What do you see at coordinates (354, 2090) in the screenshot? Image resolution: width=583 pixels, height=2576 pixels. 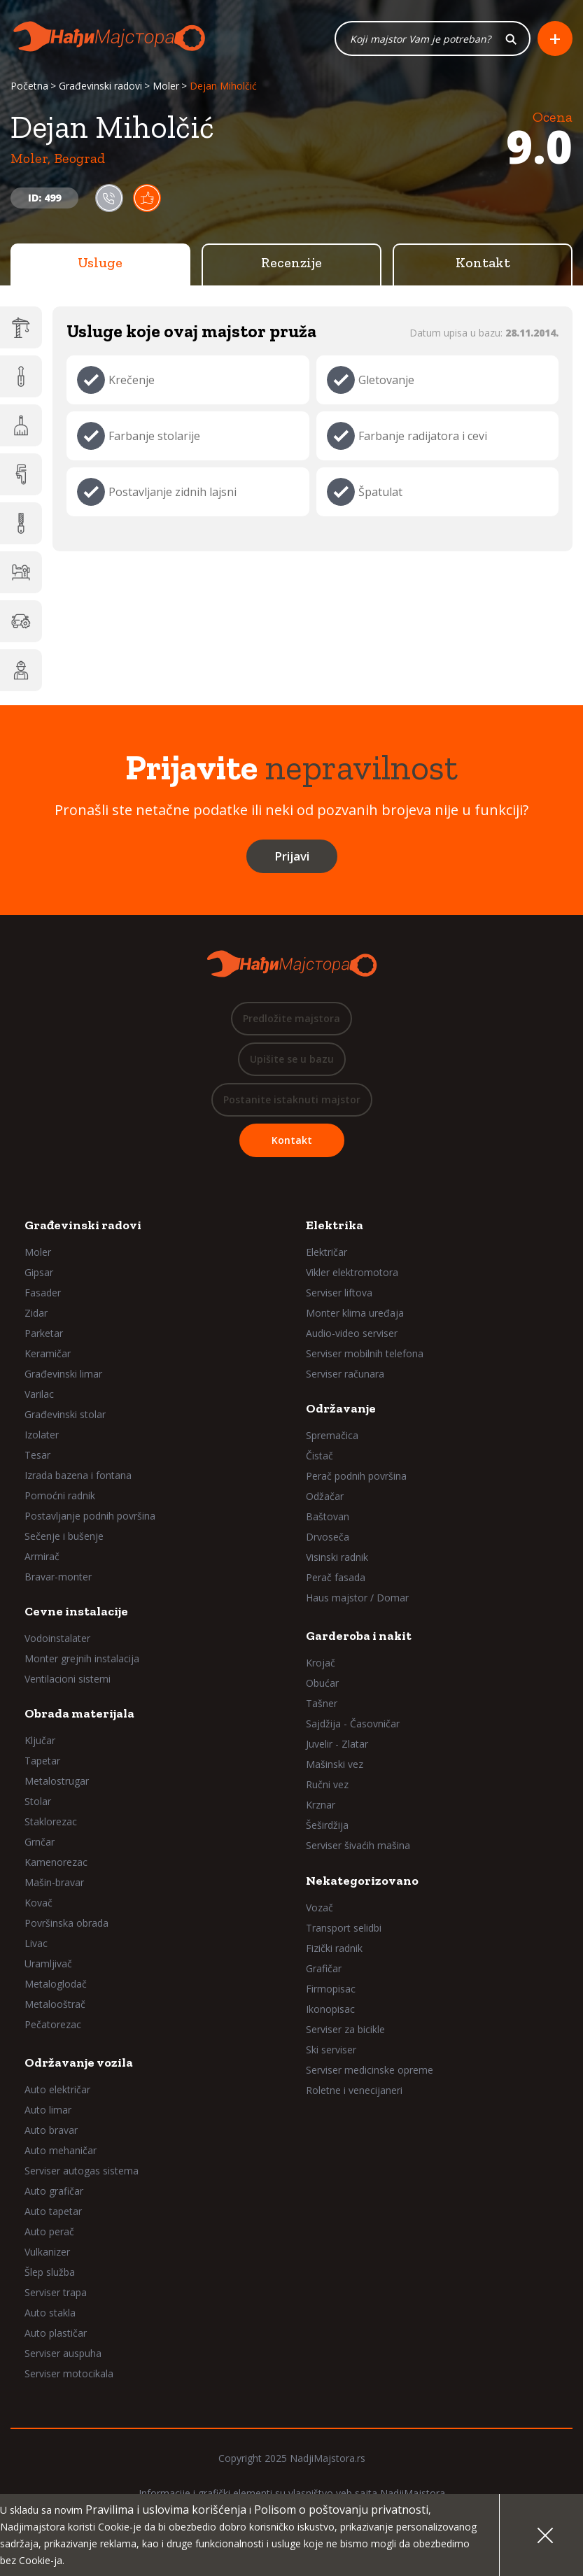 I see `Roletne i venecijaneri` at bounding box center [354, 2090].